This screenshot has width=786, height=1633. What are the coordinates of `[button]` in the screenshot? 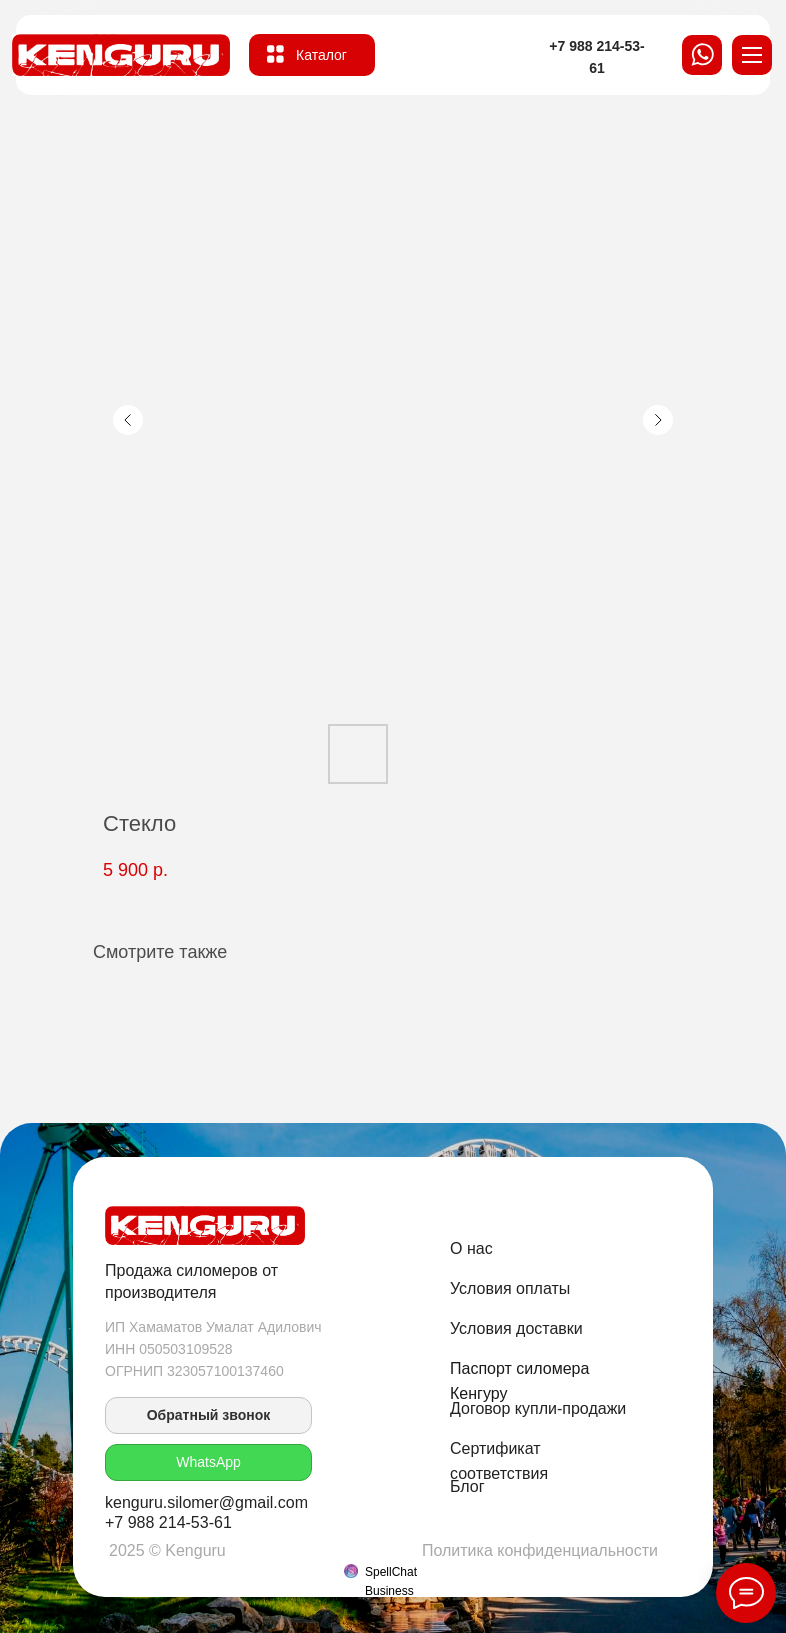 It's located at (208, 1415).